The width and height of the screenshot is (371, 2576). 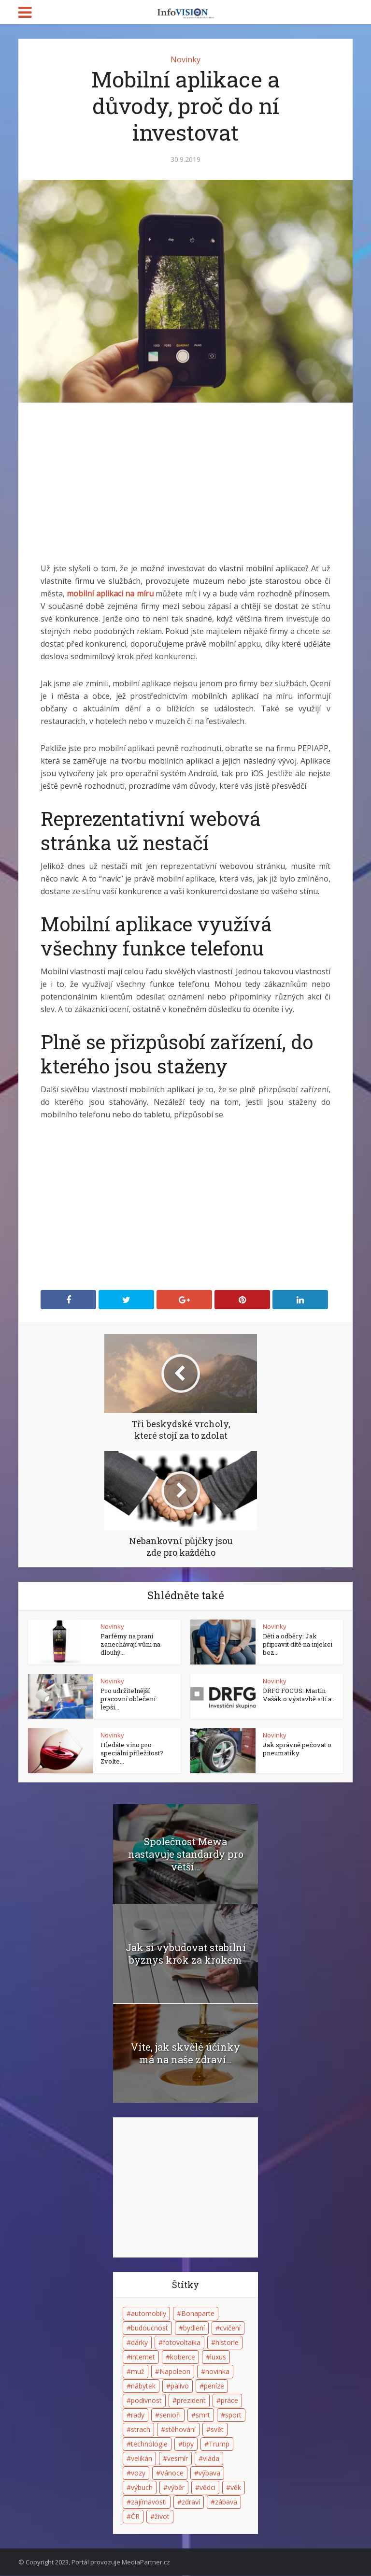 What do you see at coordinates (229, 2400) in the screenshot?
I see `práce [práce (2 položky)]` at bounding box center [229, 2400].